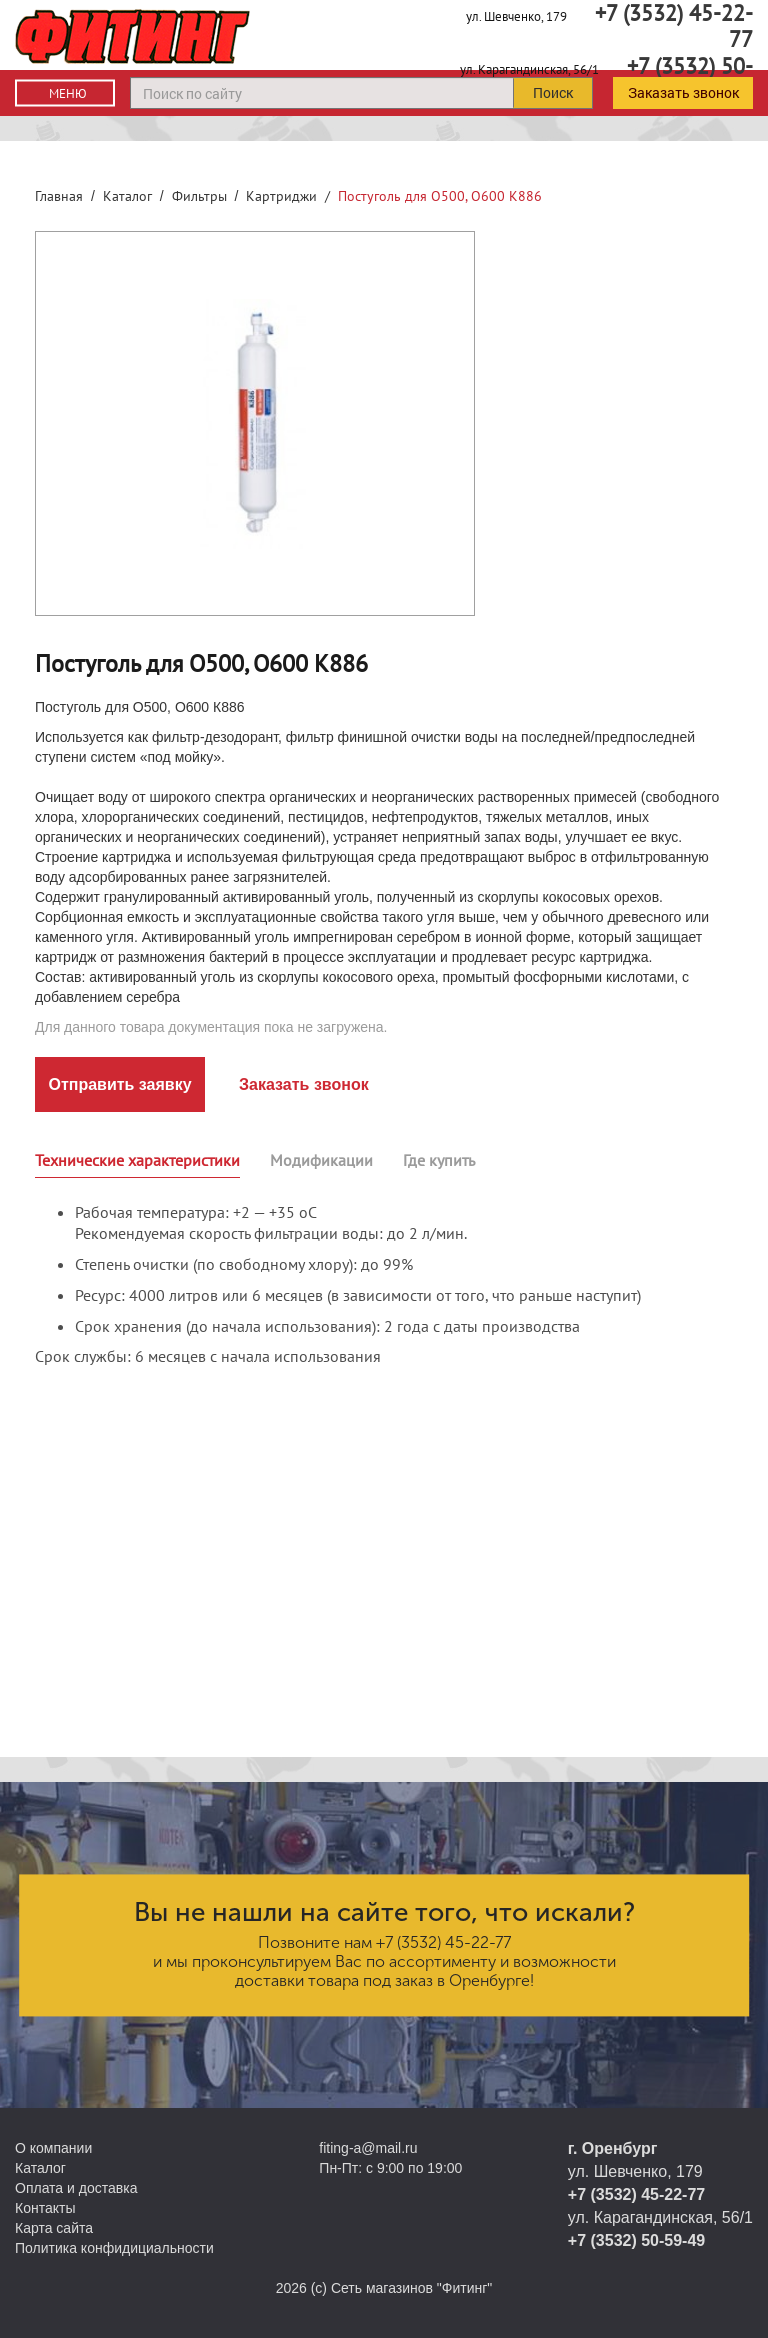 The width and height of the screenshot is (768, 2338). I want to click on Заказать звонок, so click(683, 92).